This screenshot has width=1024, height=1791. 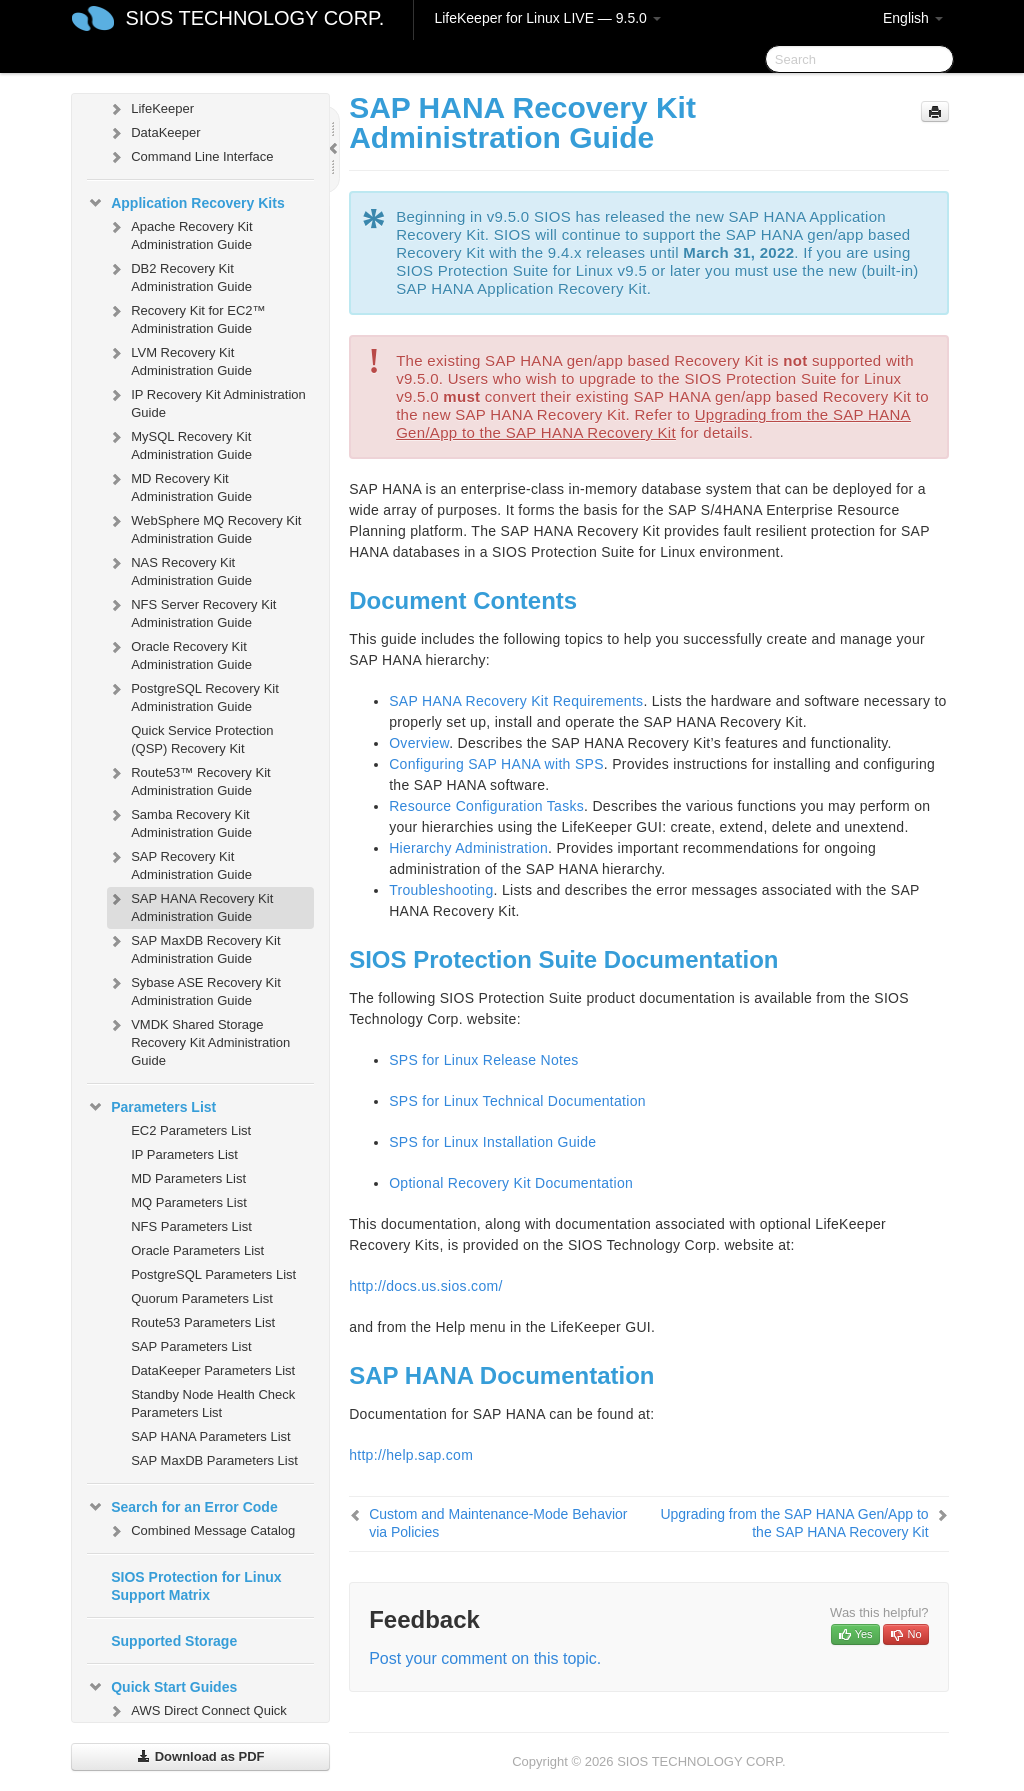 I want to click on English, so click(x=913, y=18).